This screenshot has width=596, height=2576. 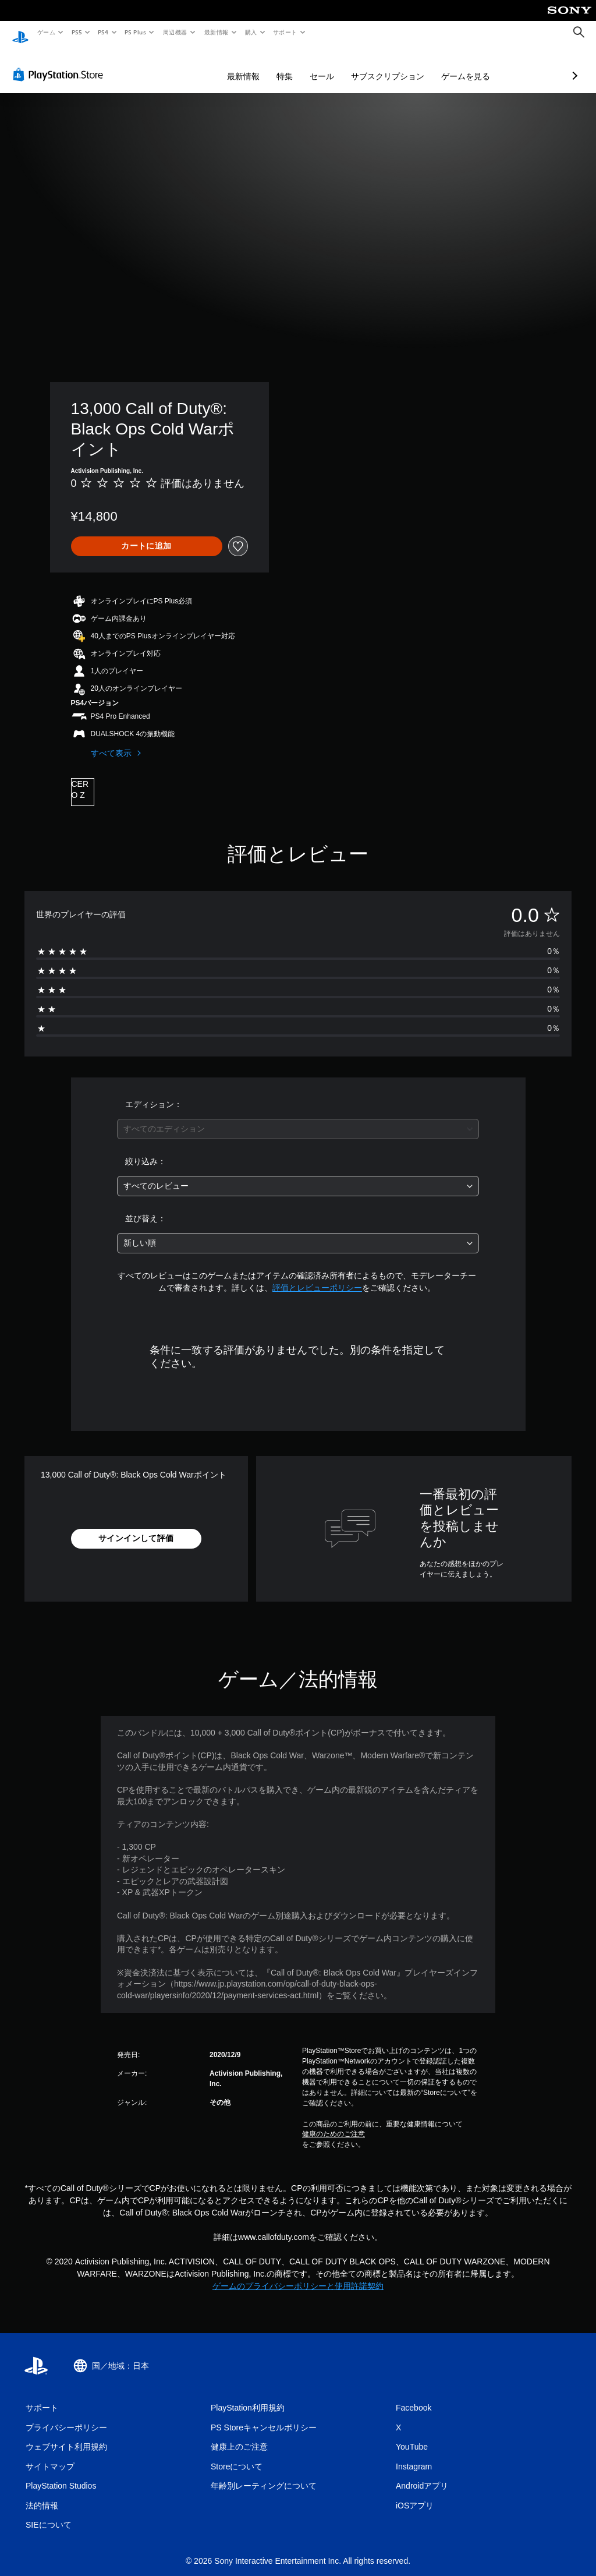 I want to click on [combobox], so click(x=298, y=1118).